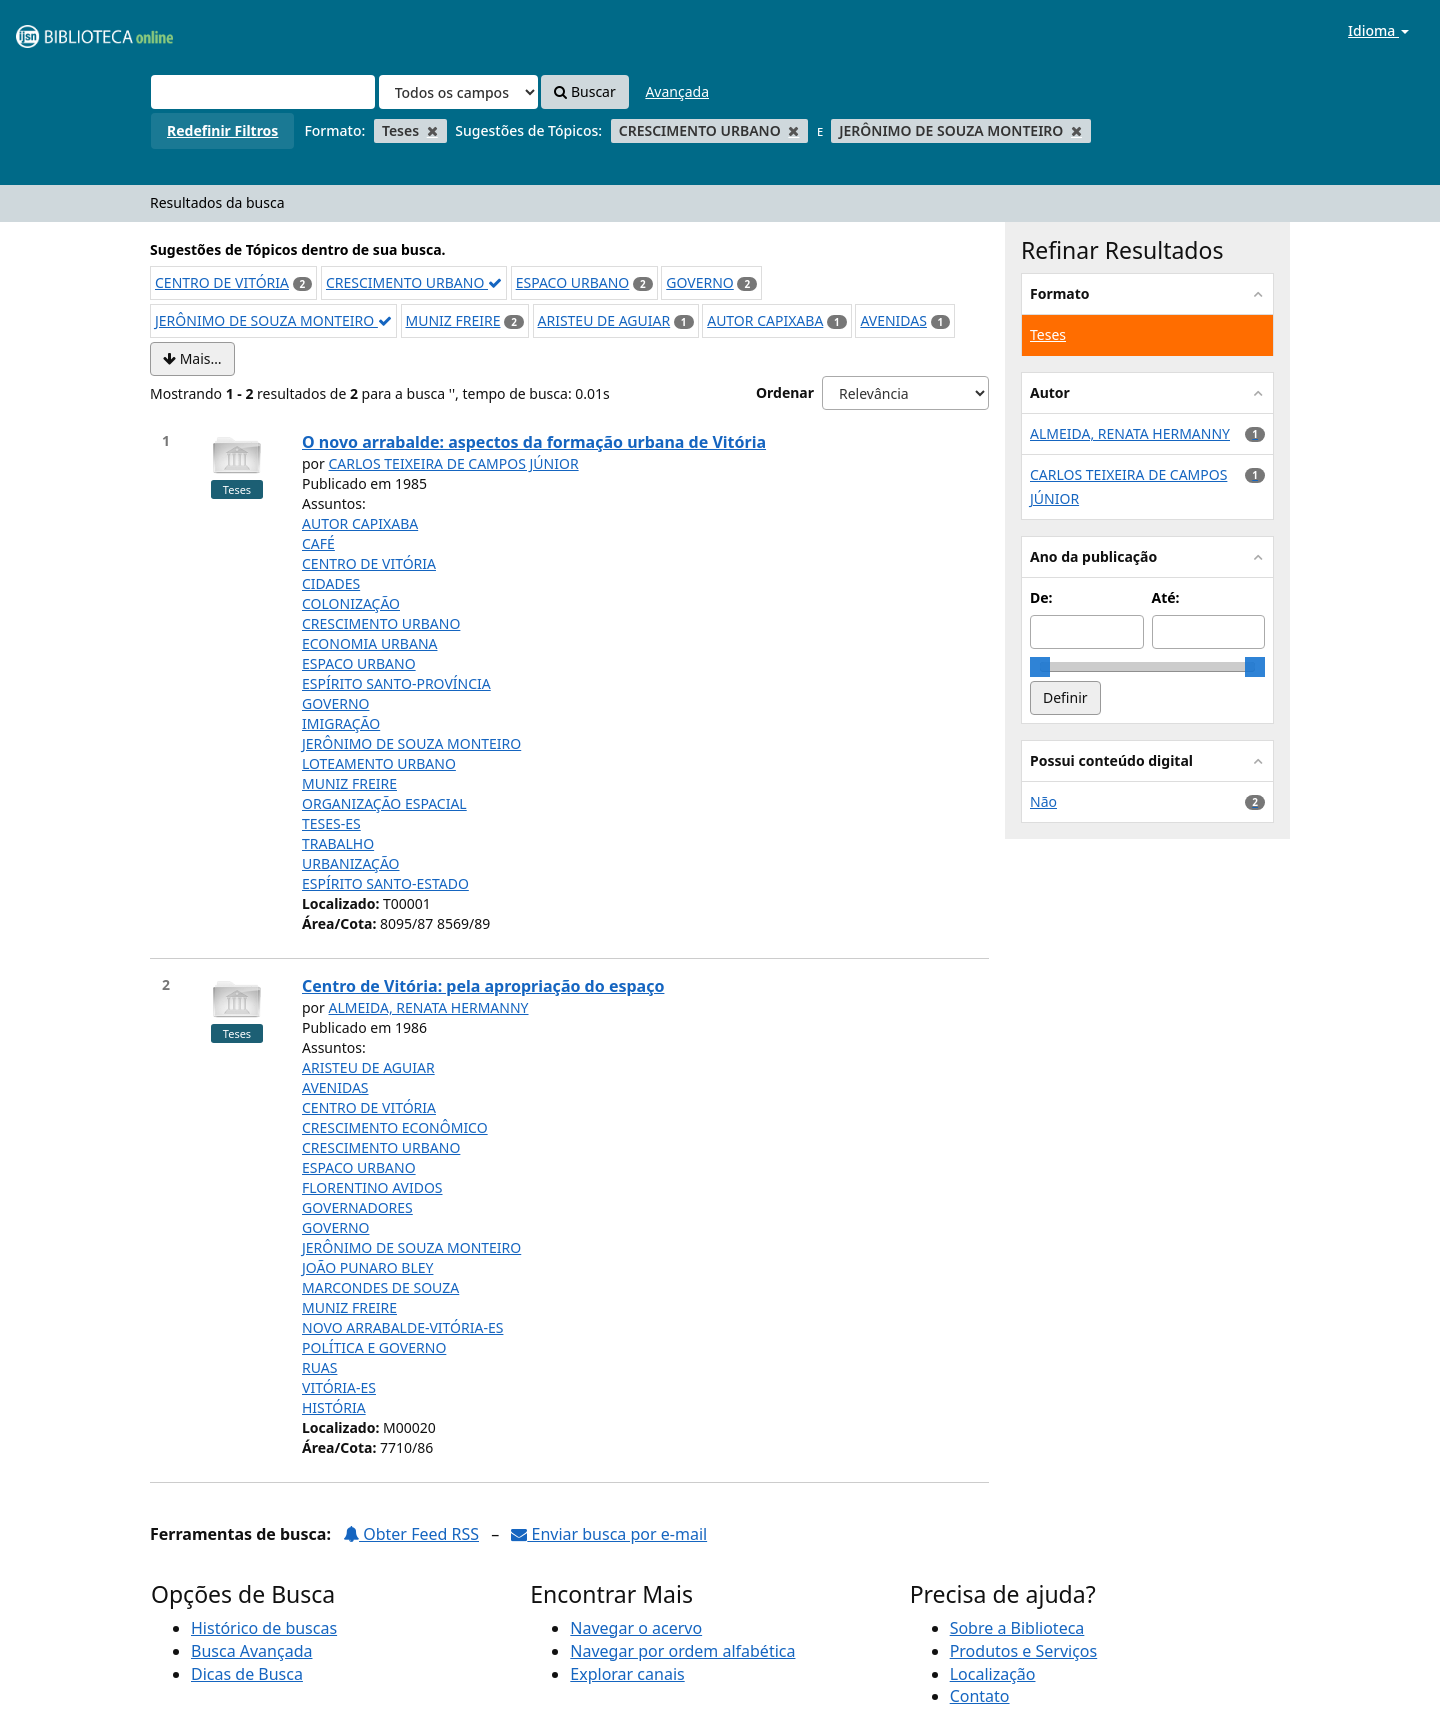  I want to click on Enviar busca por e-mail, so click(609, 1534).